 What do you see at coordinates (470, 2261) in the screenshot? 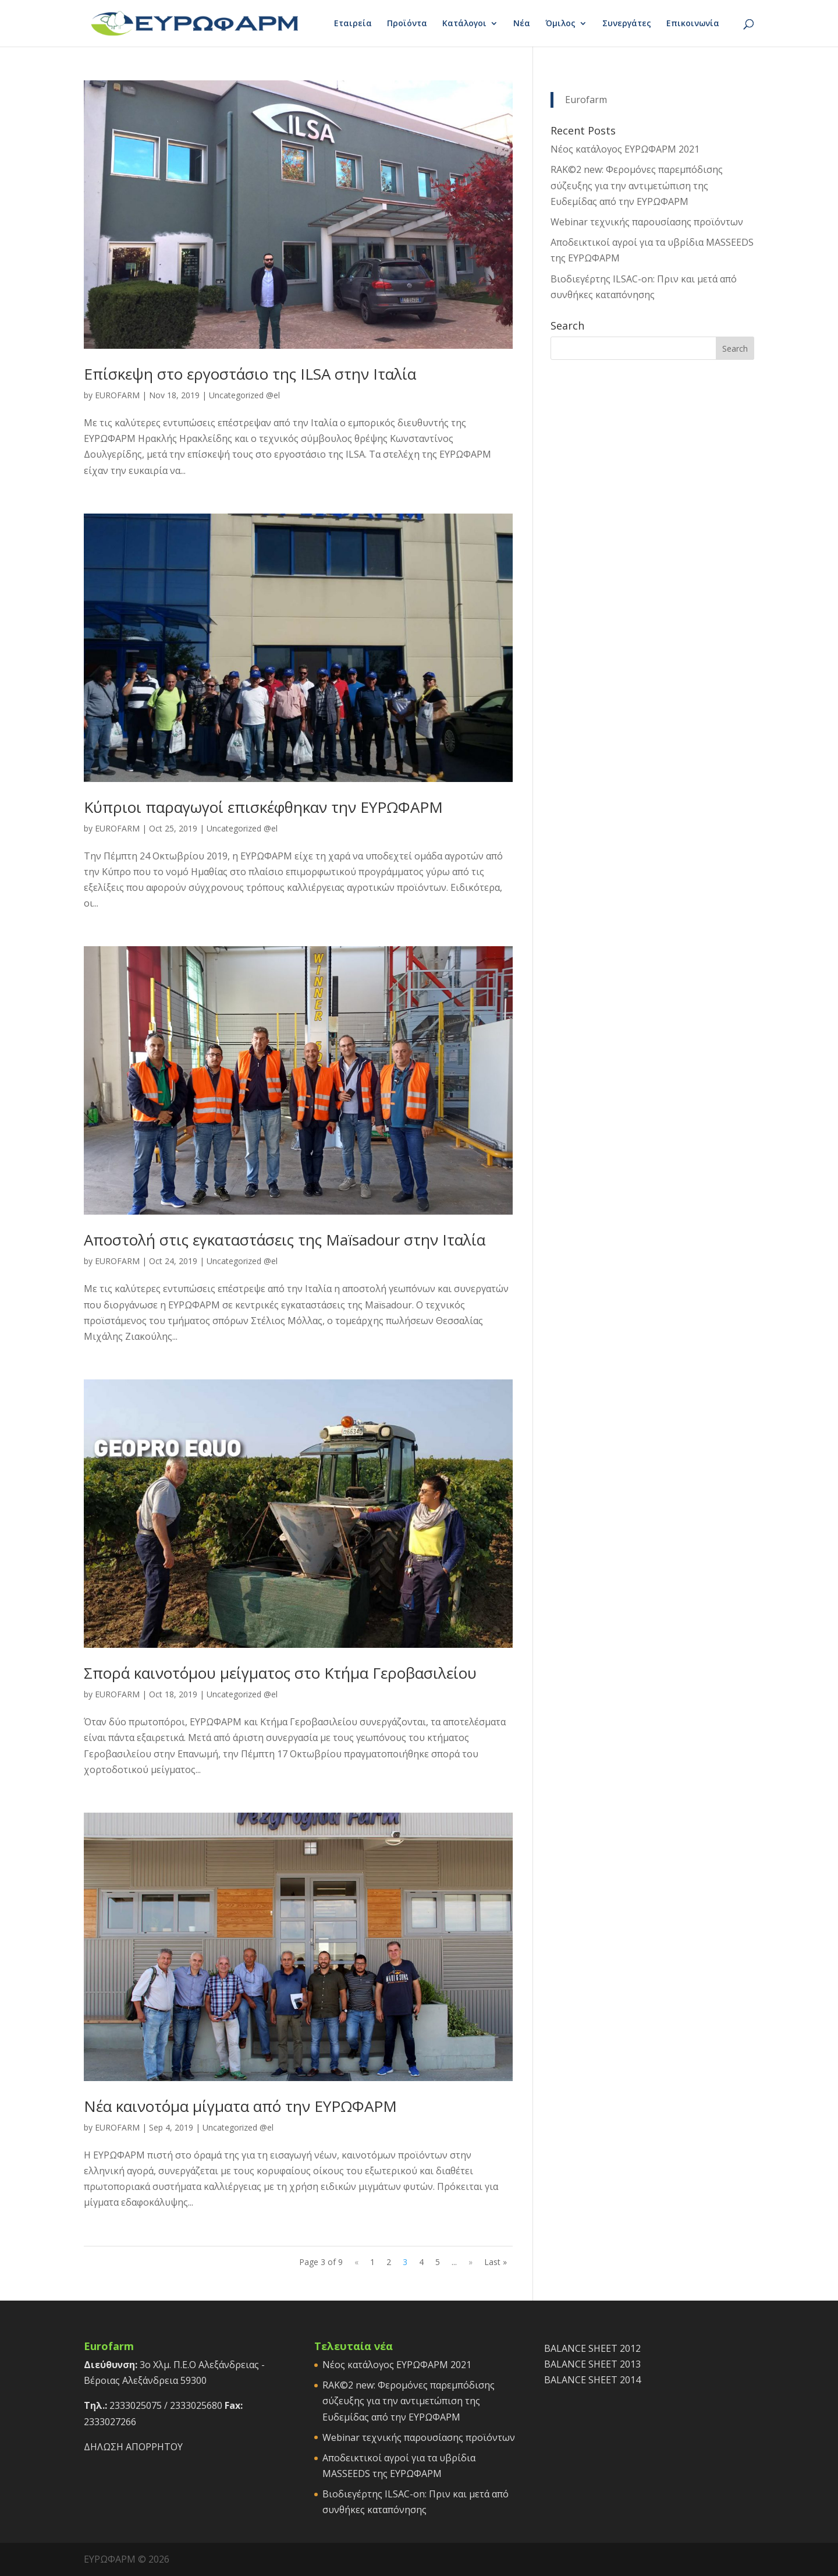
I see `» [Next Page]` at bounding box center [470, 2261].